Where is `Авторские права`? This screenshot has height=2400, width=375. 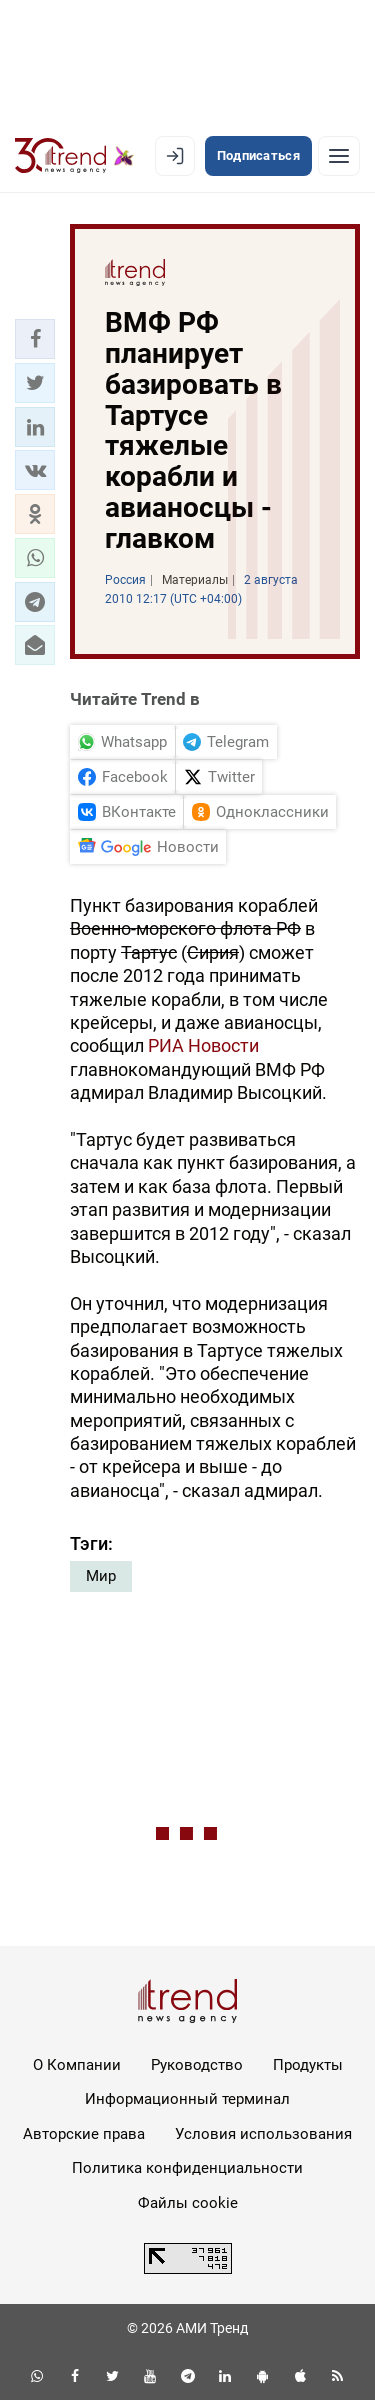 Авторские права is located at coordinates (84, 2134).